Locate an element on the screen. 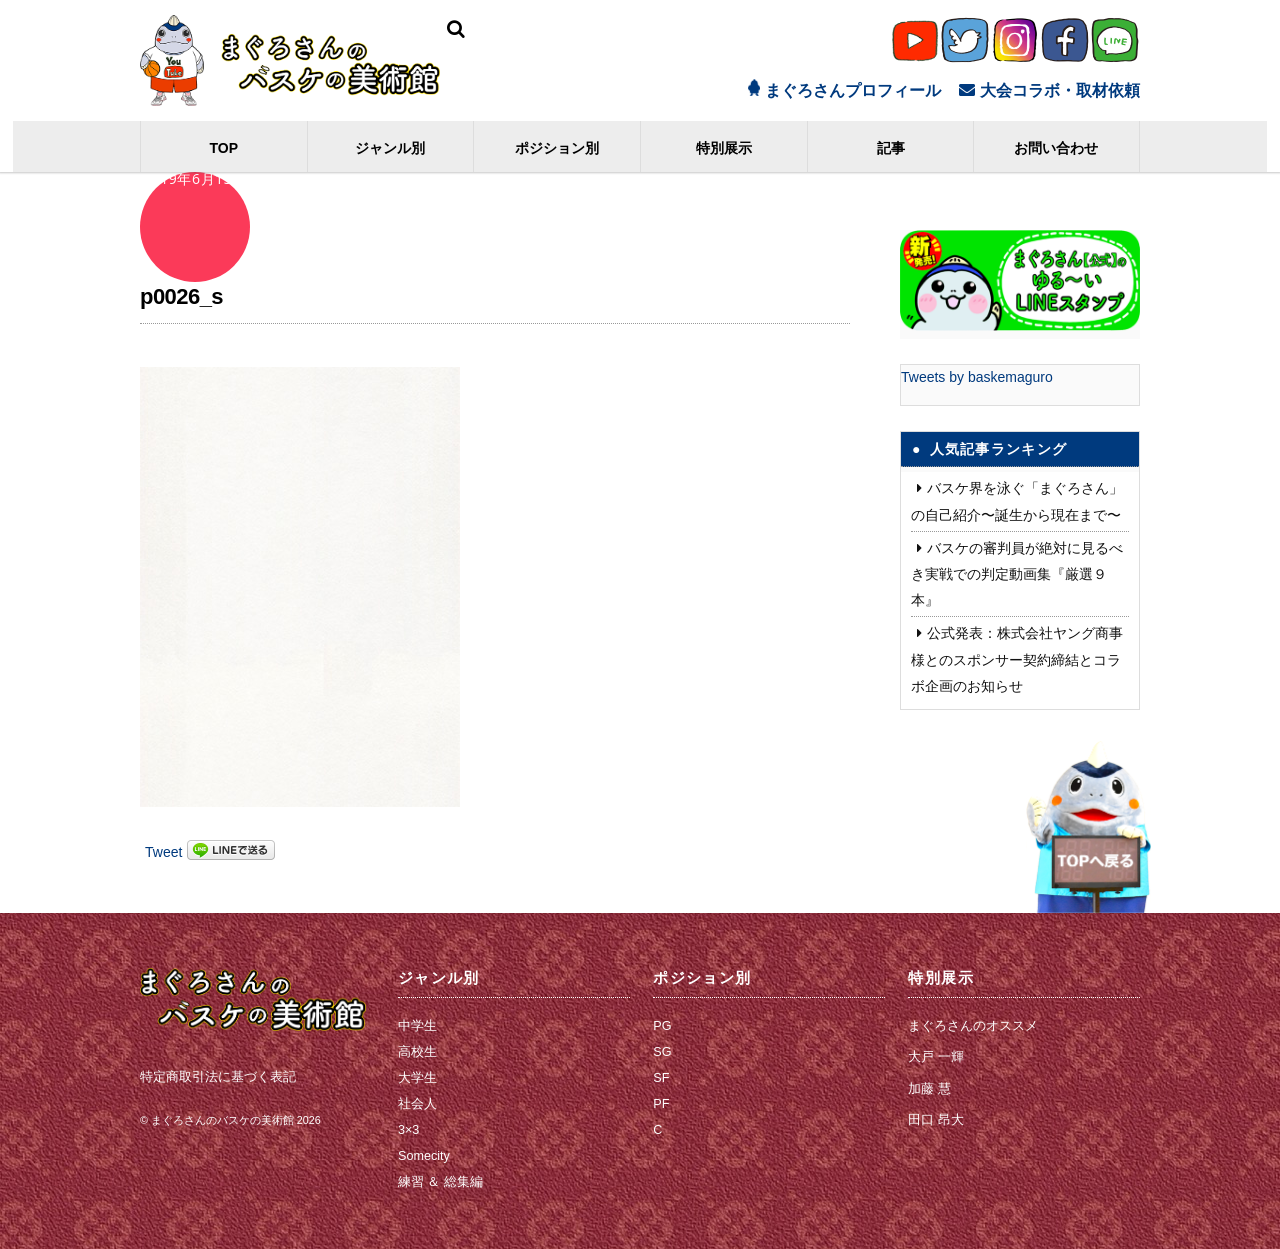 This screenshot has height=1249, width=1280. Tweet is located at coordinates (163, 852).